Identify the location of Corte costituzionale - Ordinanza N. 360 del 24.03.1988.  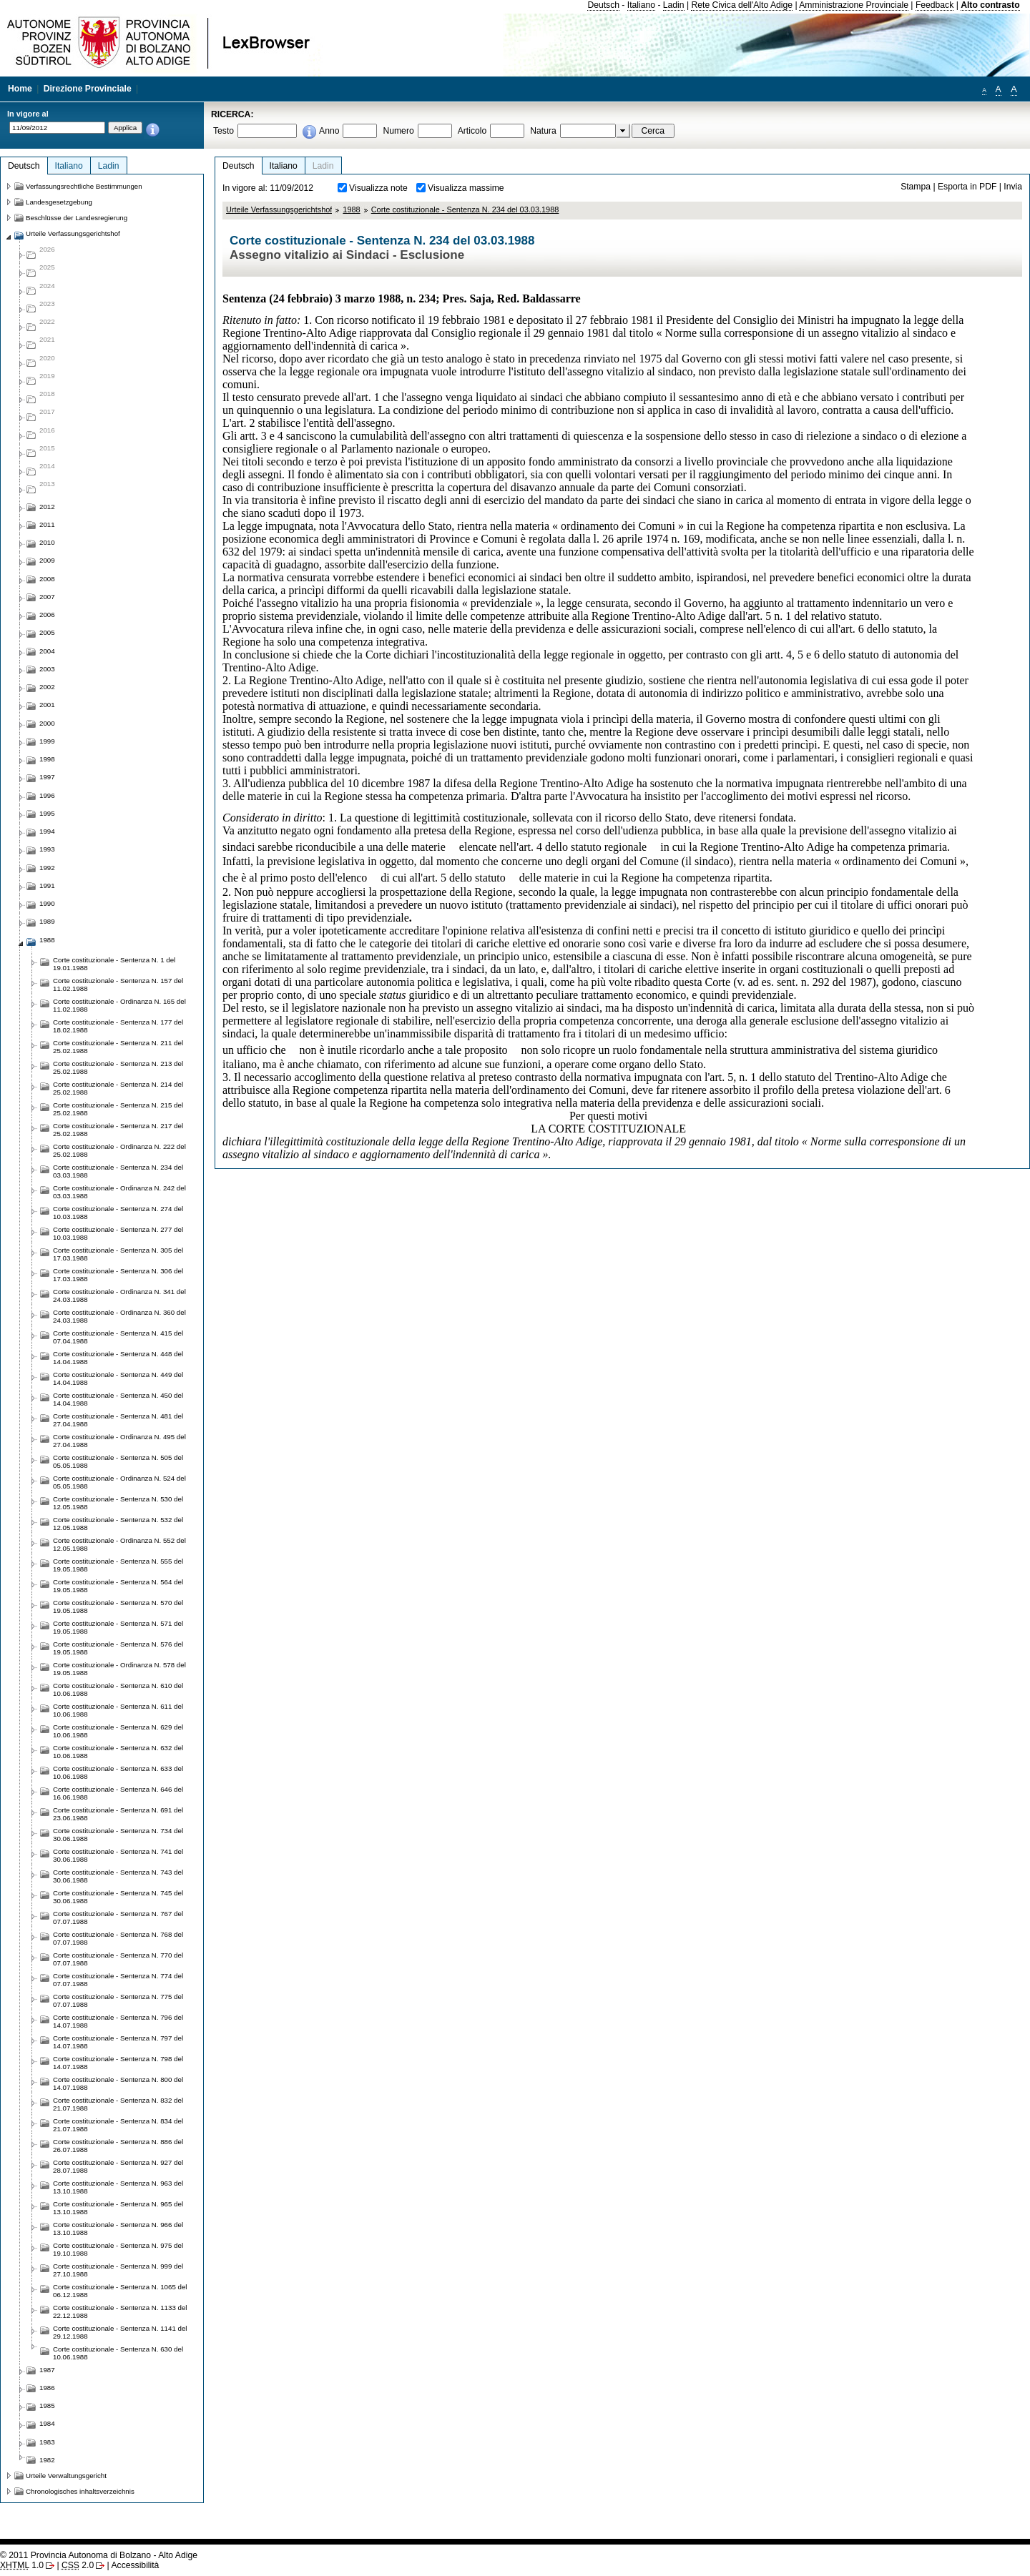
(119, 1316).